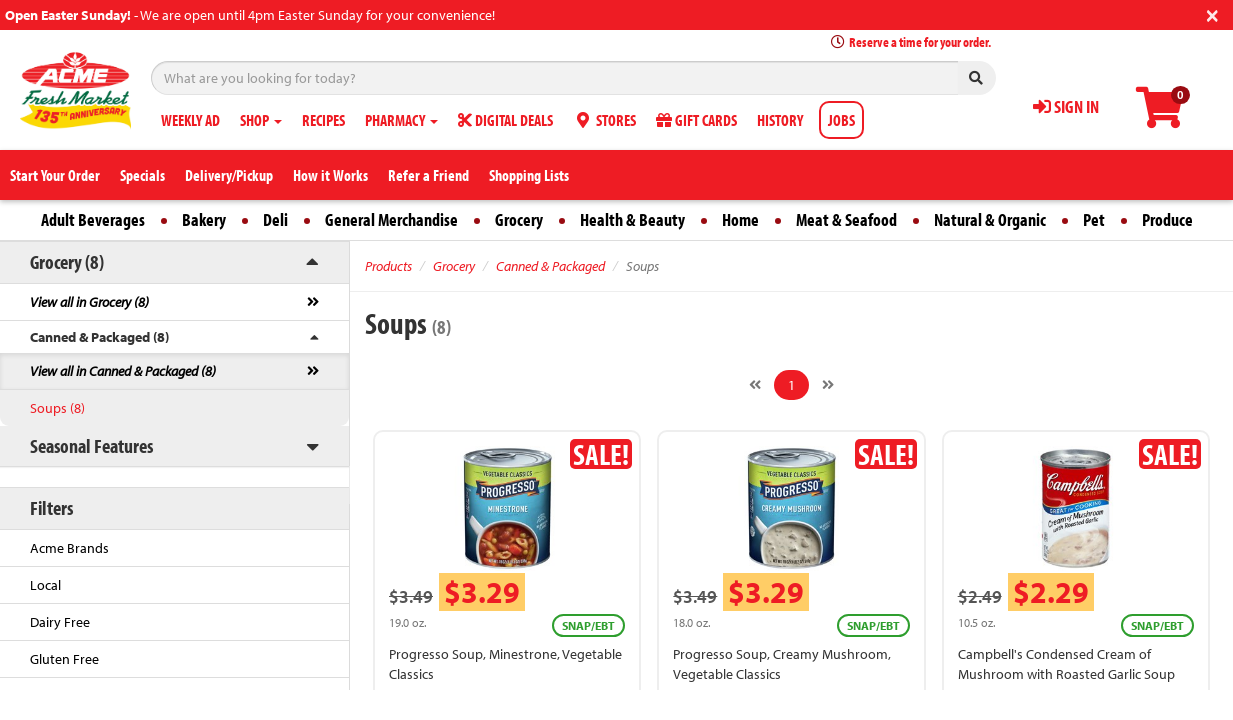 This screenshot has width=1233, height=720. What do you see at coordinates (1066, 106) in the screenshot?
I see `SIGN IN` at bounding box center [1066, 106].